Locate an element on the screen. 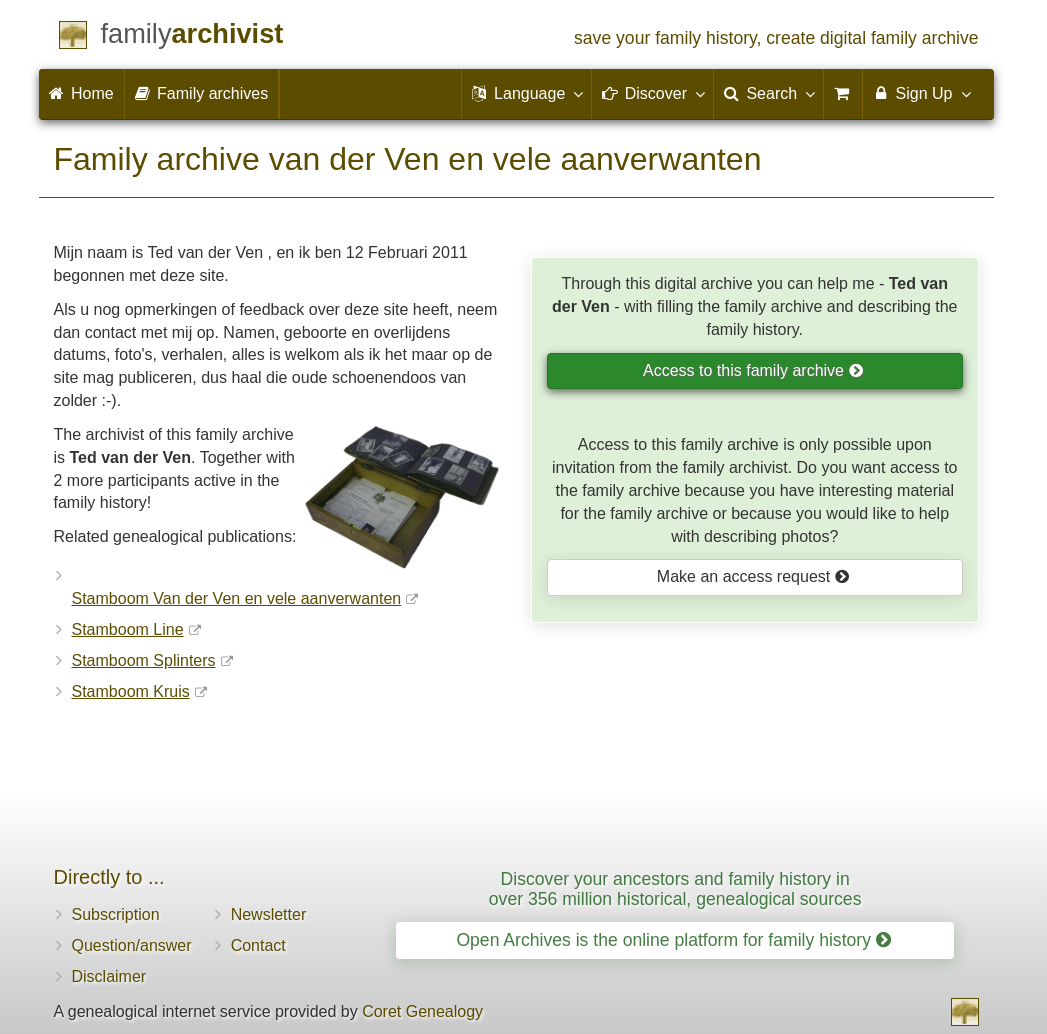 The width and height of the screenshot is (1047, 1034). Open Archives is the online platform for family history is located at coordinates (673, 940).